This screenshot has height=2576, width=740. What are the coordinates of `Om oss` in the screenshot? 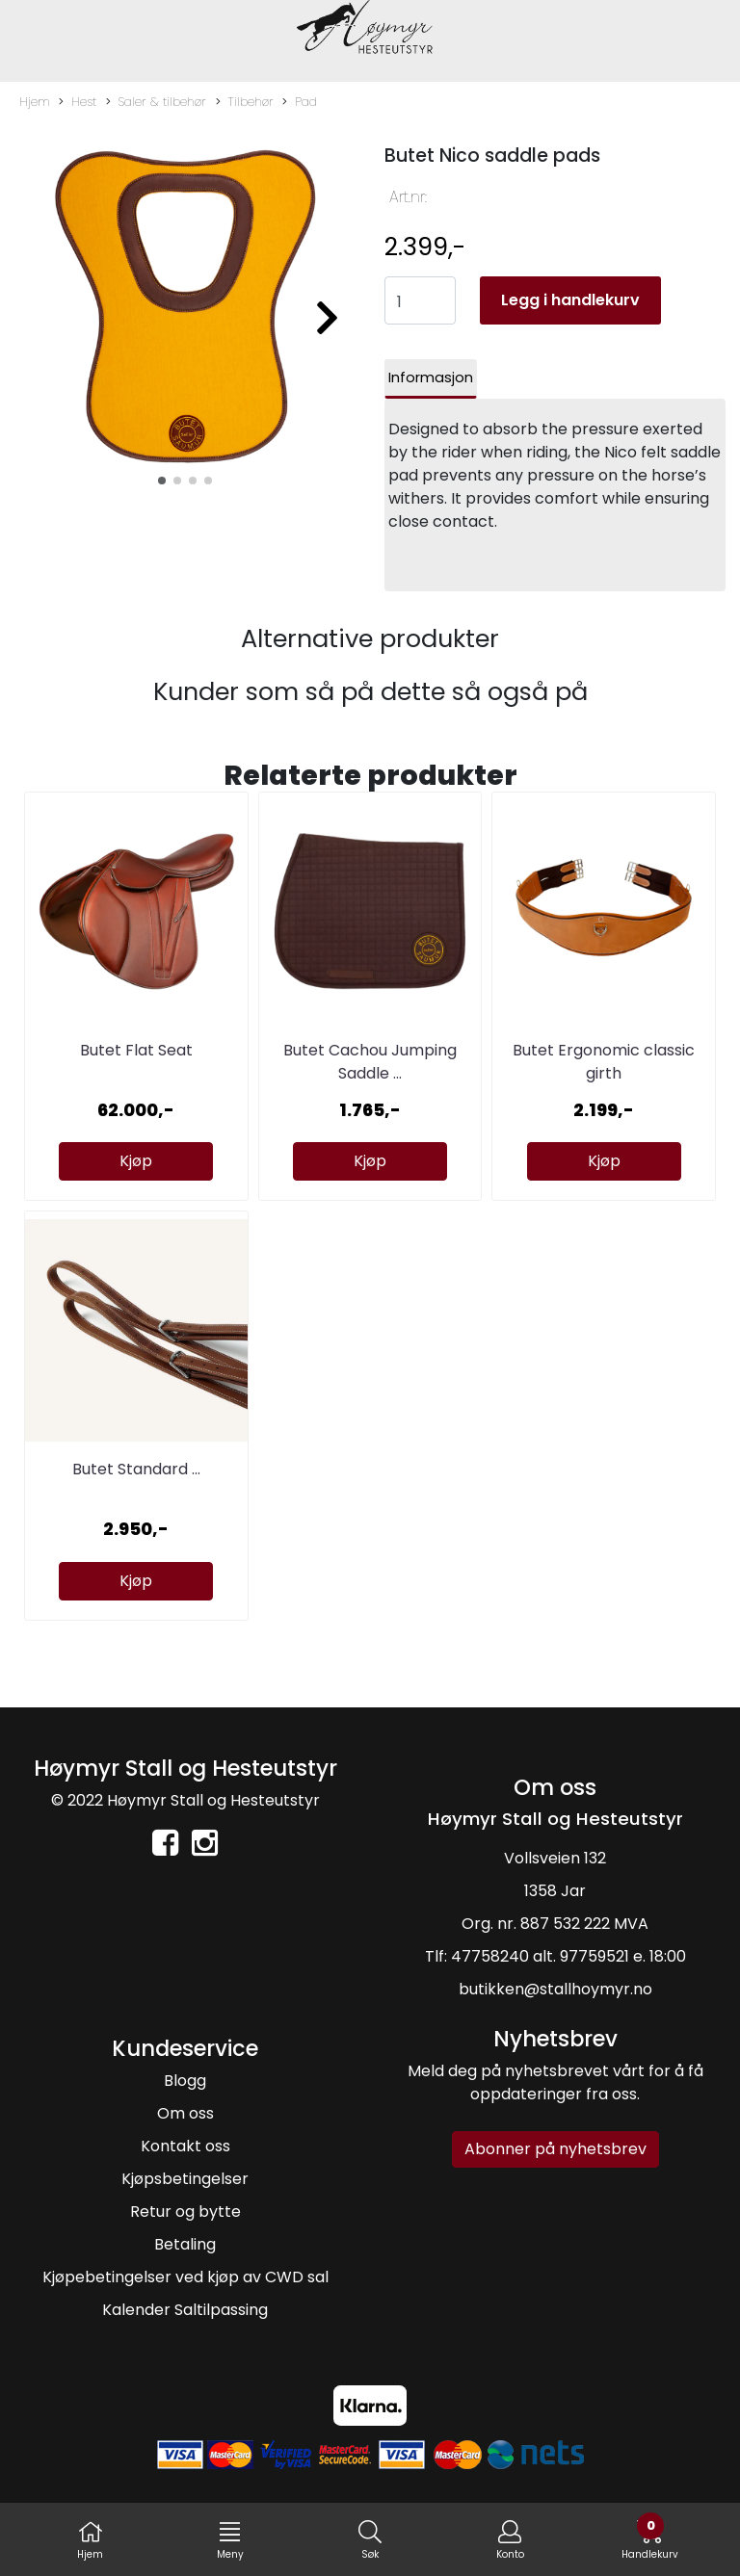 It's located at (185, 2113).